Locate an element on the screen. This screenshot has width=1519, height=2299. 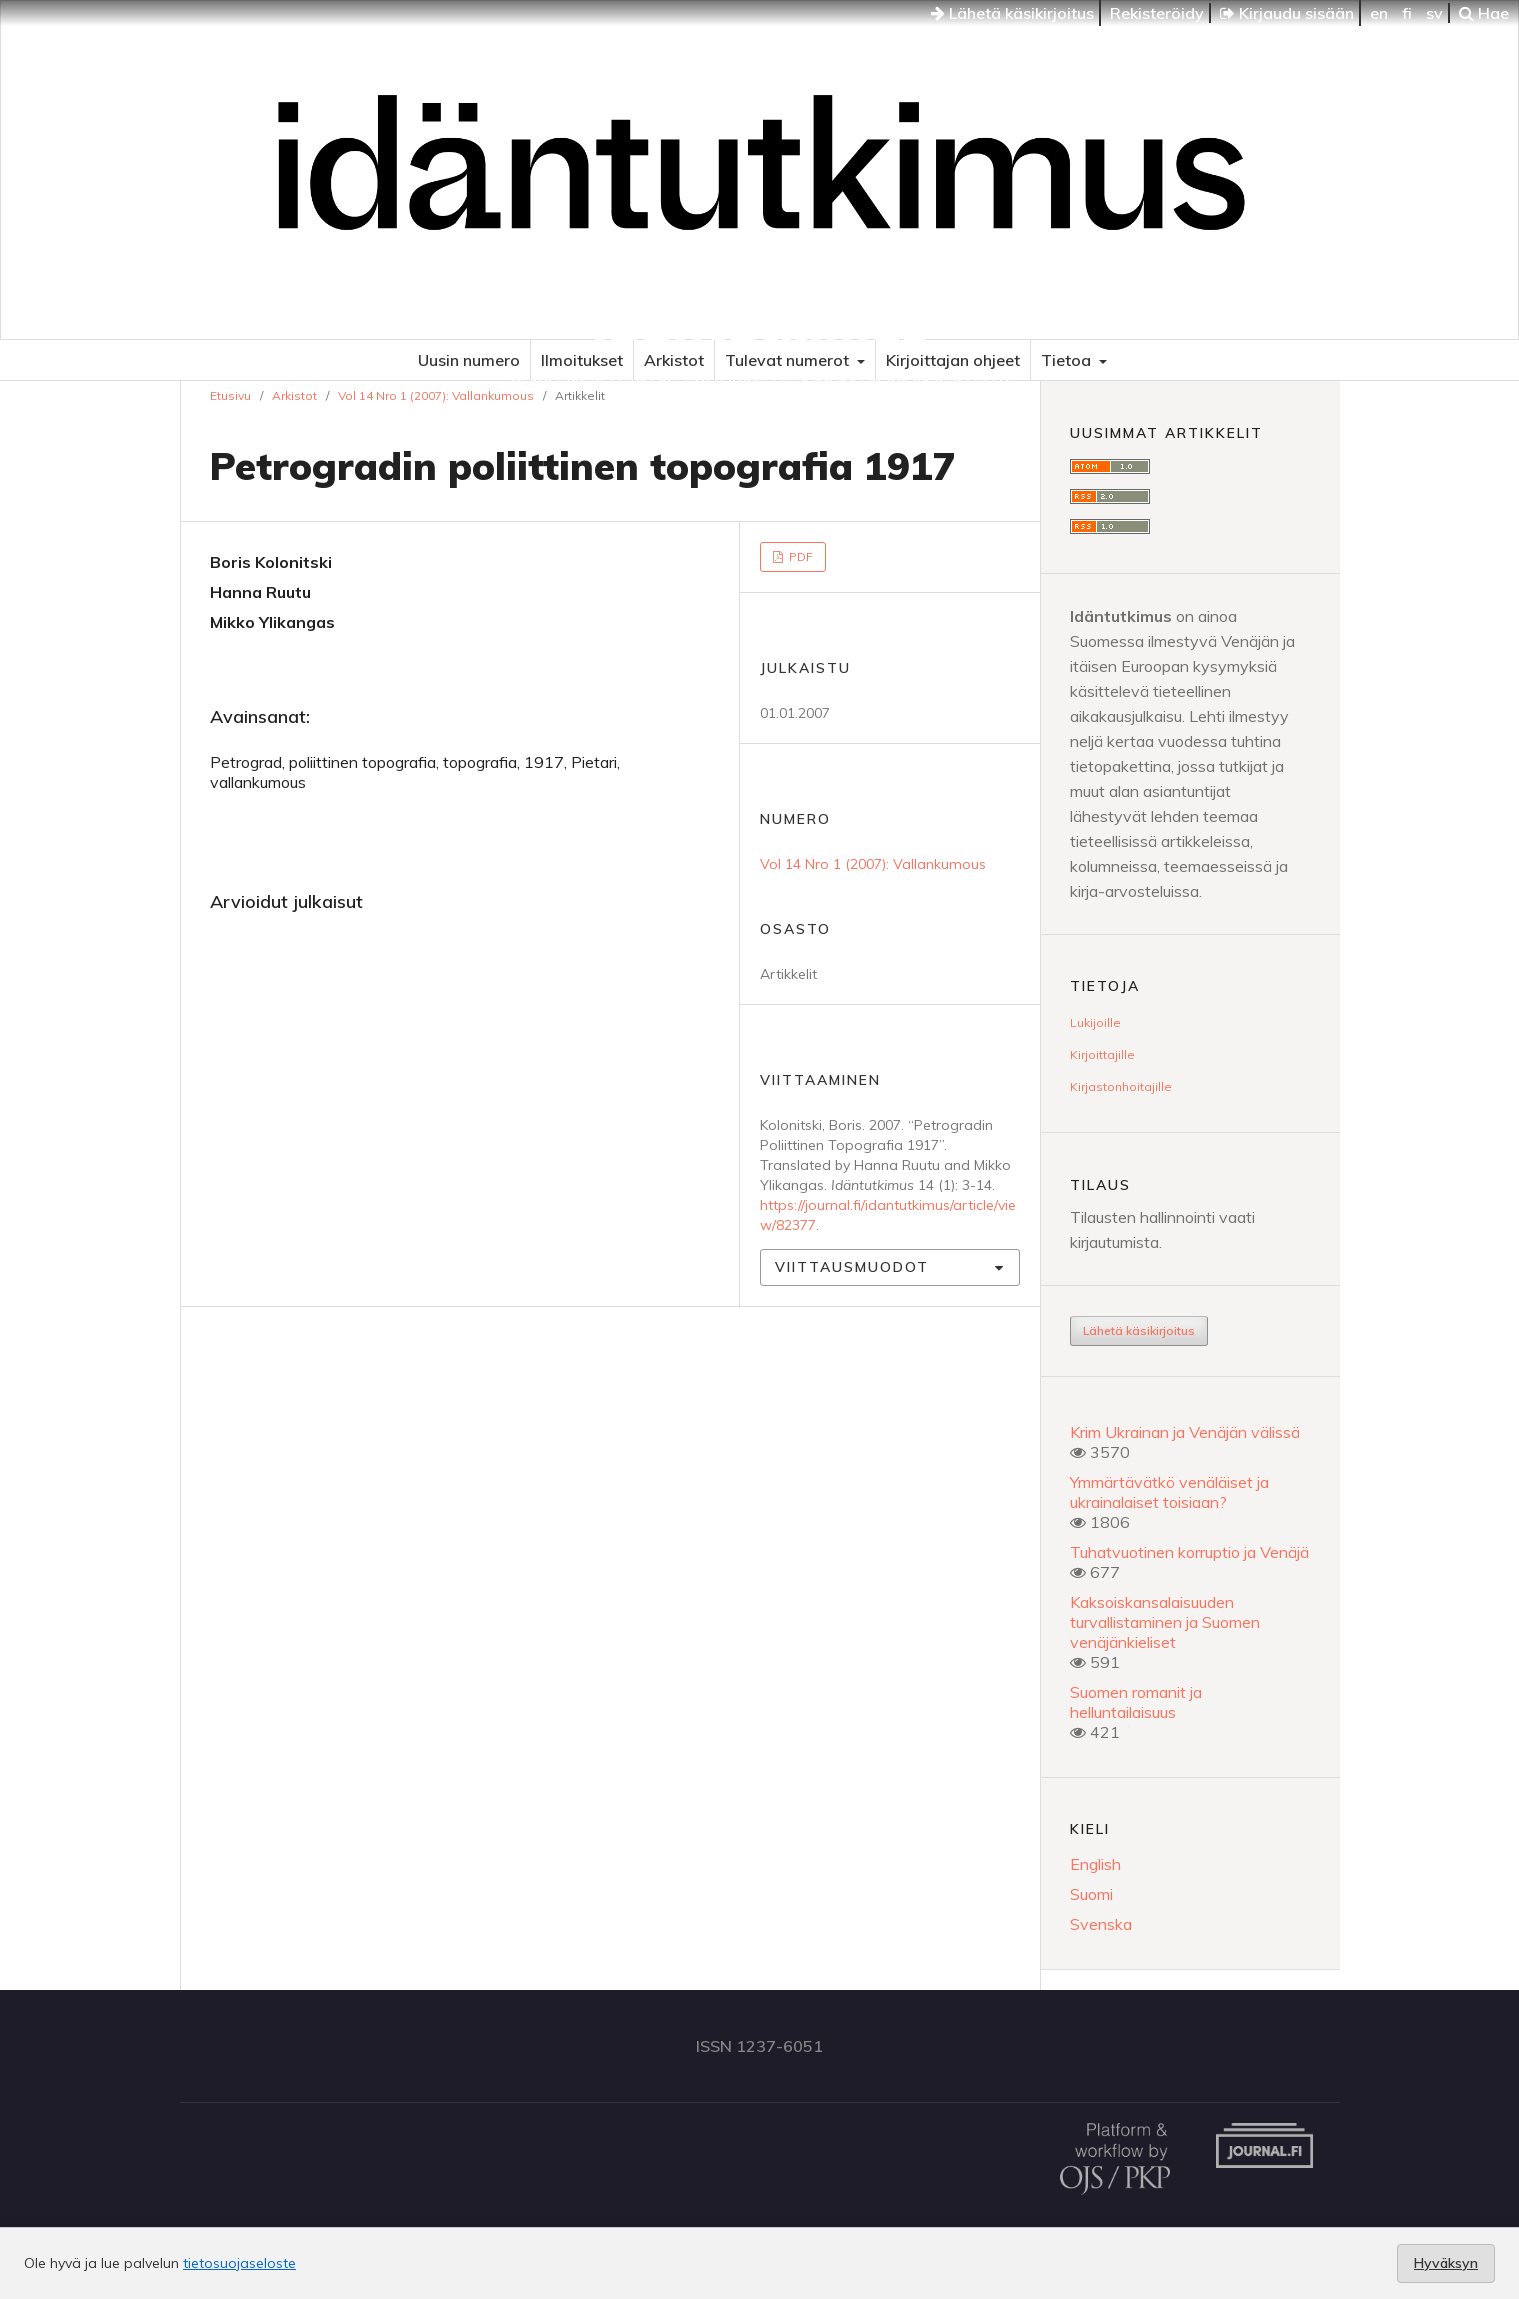
Arkistot is located at coordinates (674, 360).